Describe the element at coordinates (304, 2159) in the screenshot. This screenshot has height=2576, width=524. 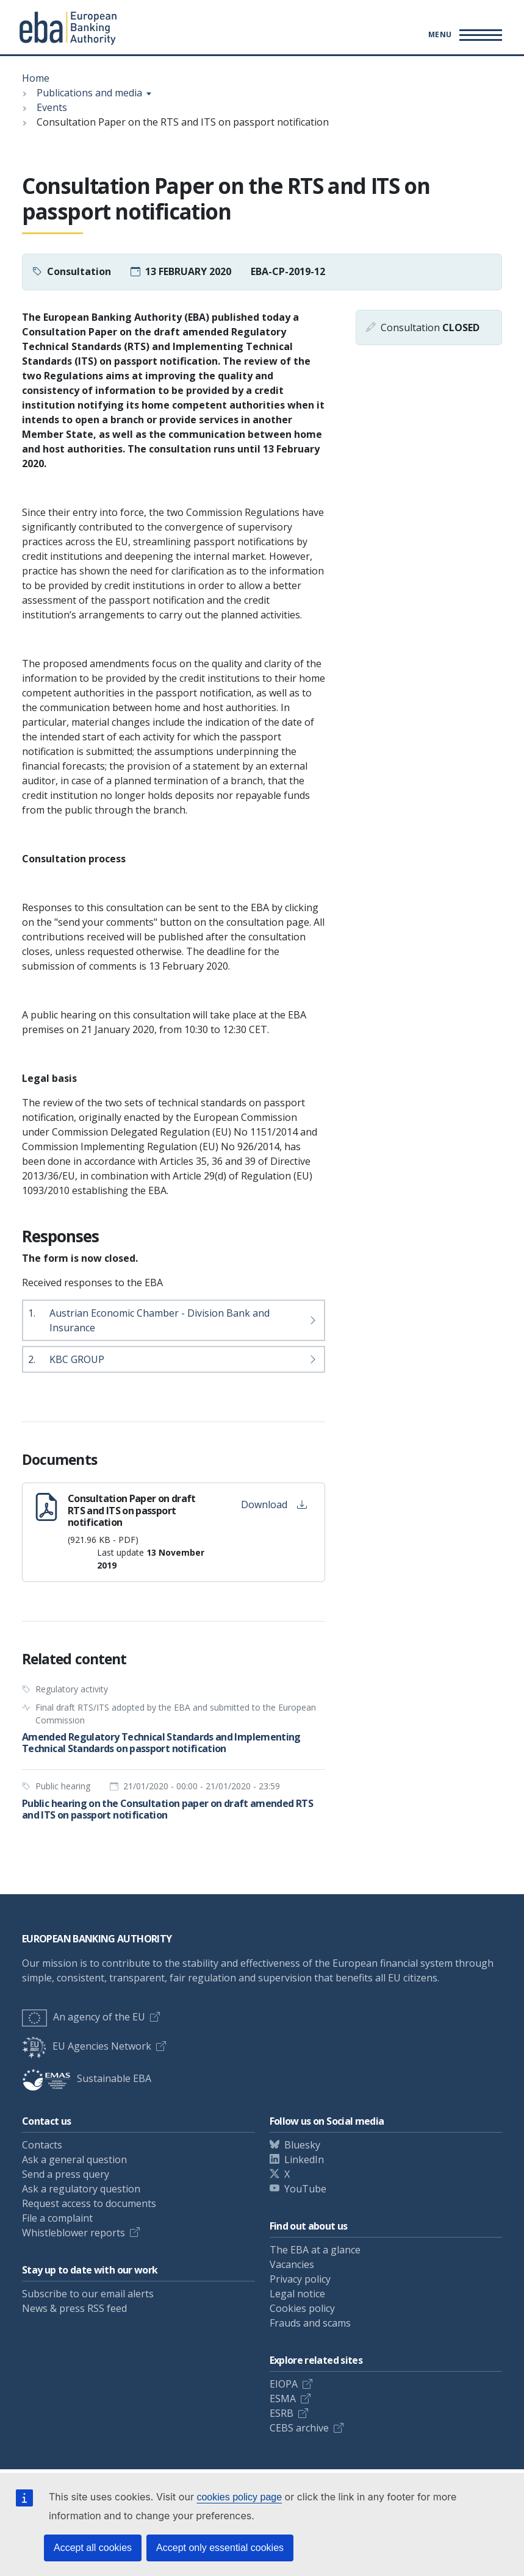
I see `LinkedIn` at that location.